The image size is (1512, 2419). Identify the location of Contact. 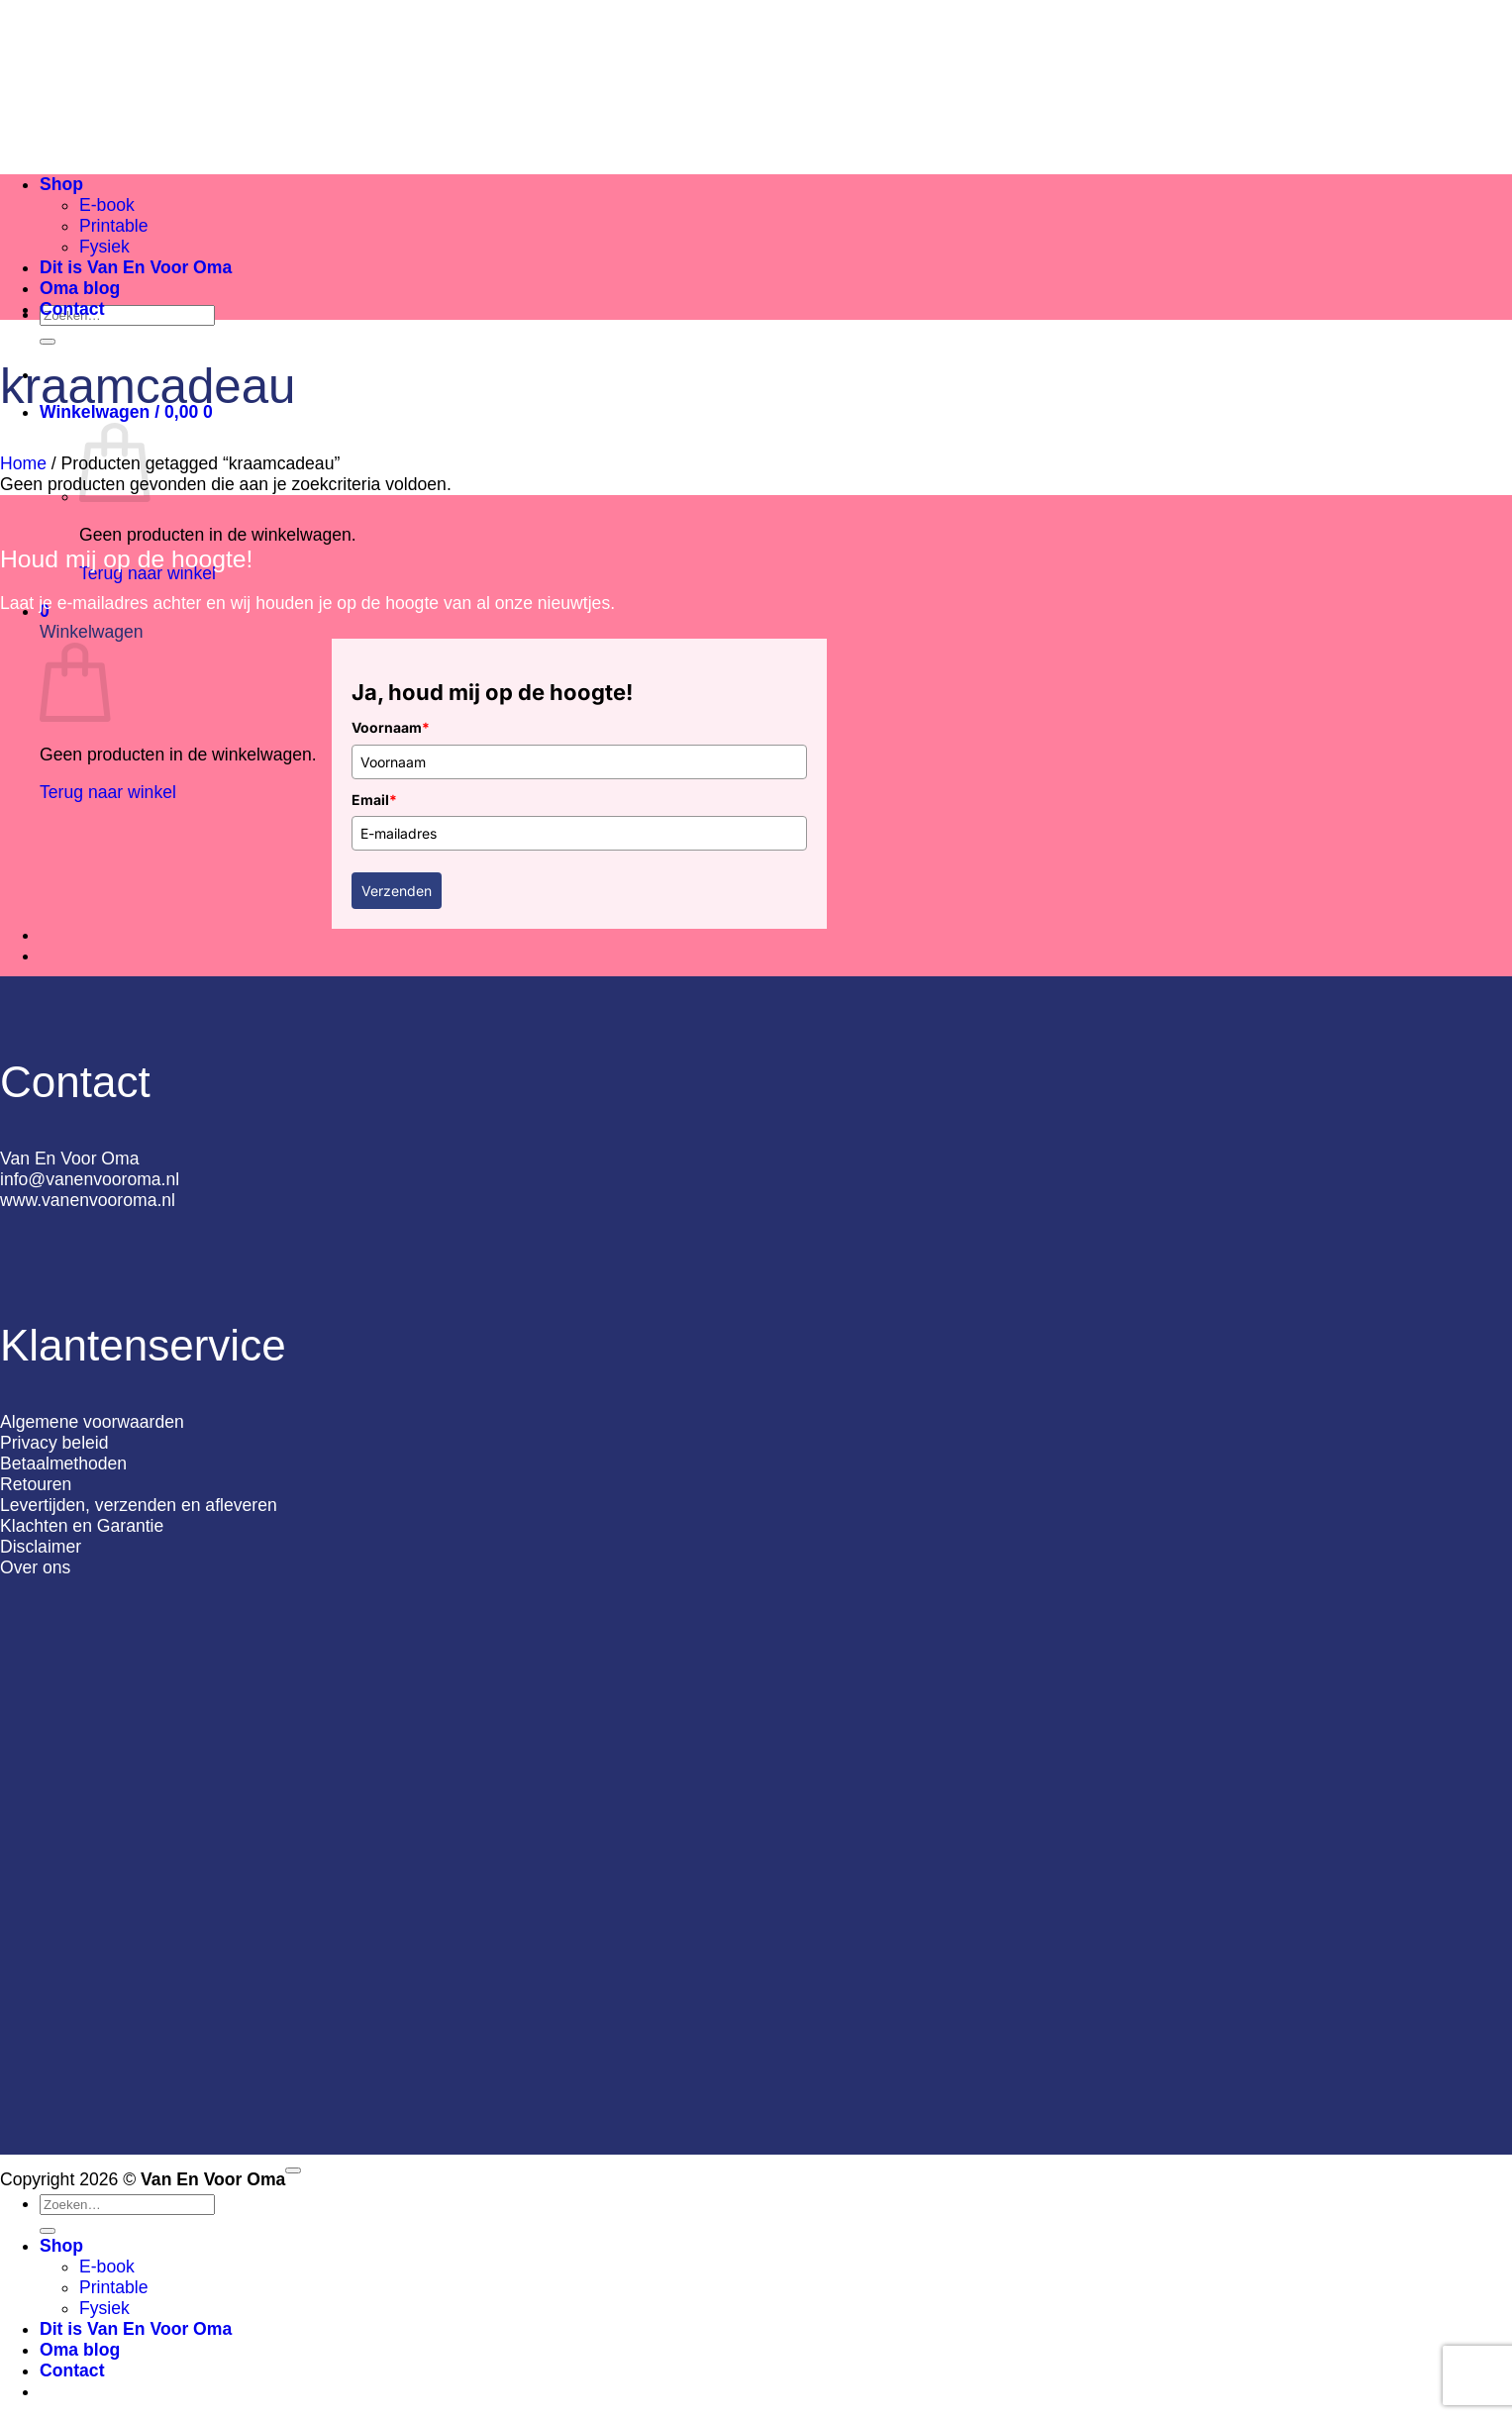
(72, 309).